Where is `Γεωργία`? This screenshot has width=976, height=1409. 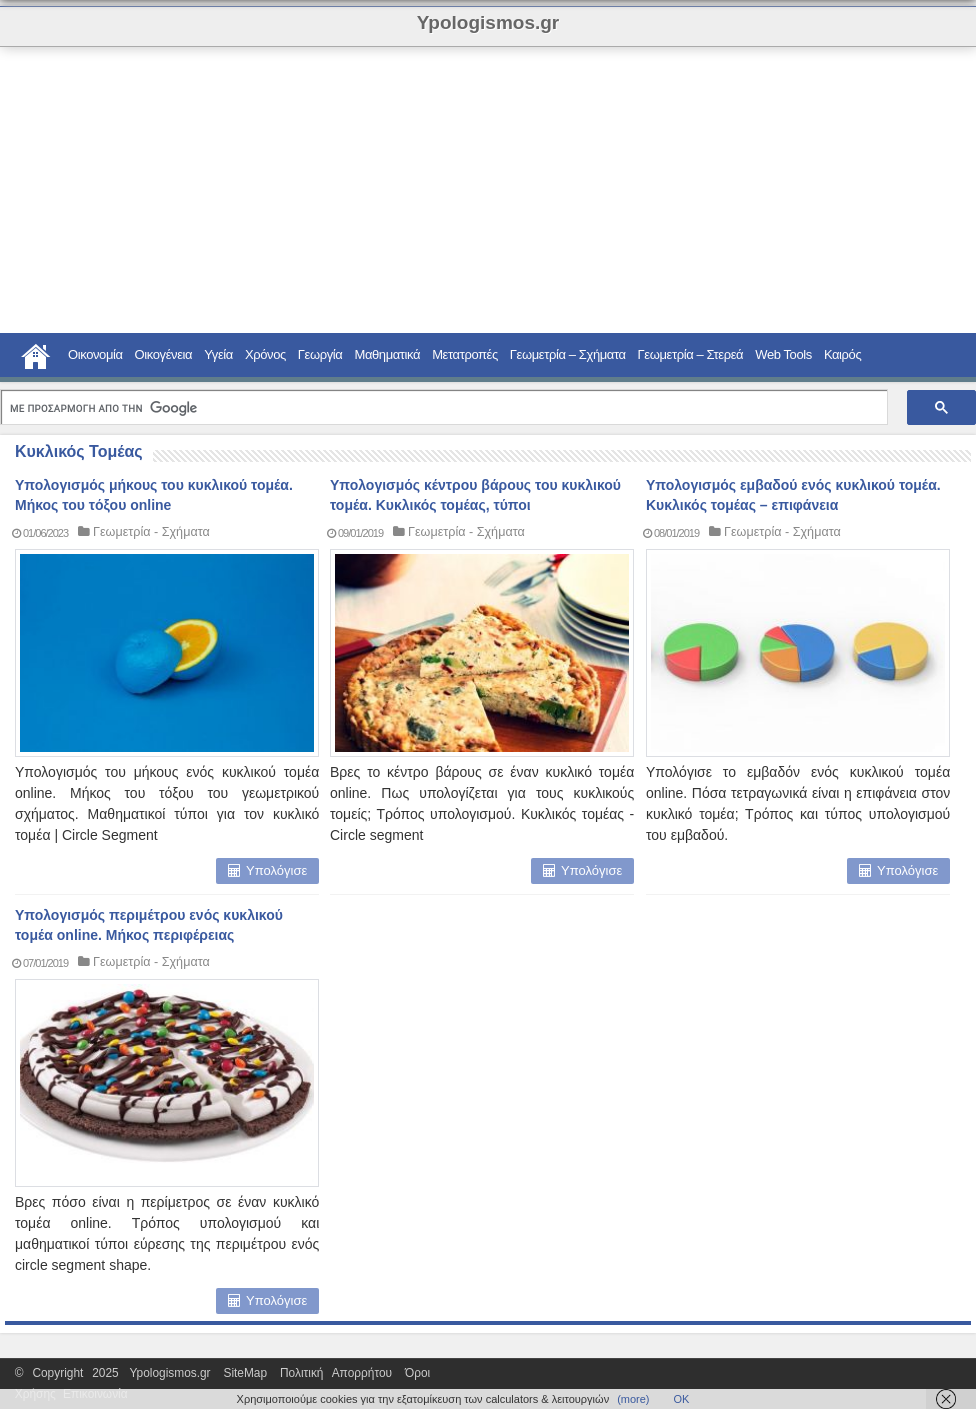 Γεωργία is located at coordinates (320, 354).